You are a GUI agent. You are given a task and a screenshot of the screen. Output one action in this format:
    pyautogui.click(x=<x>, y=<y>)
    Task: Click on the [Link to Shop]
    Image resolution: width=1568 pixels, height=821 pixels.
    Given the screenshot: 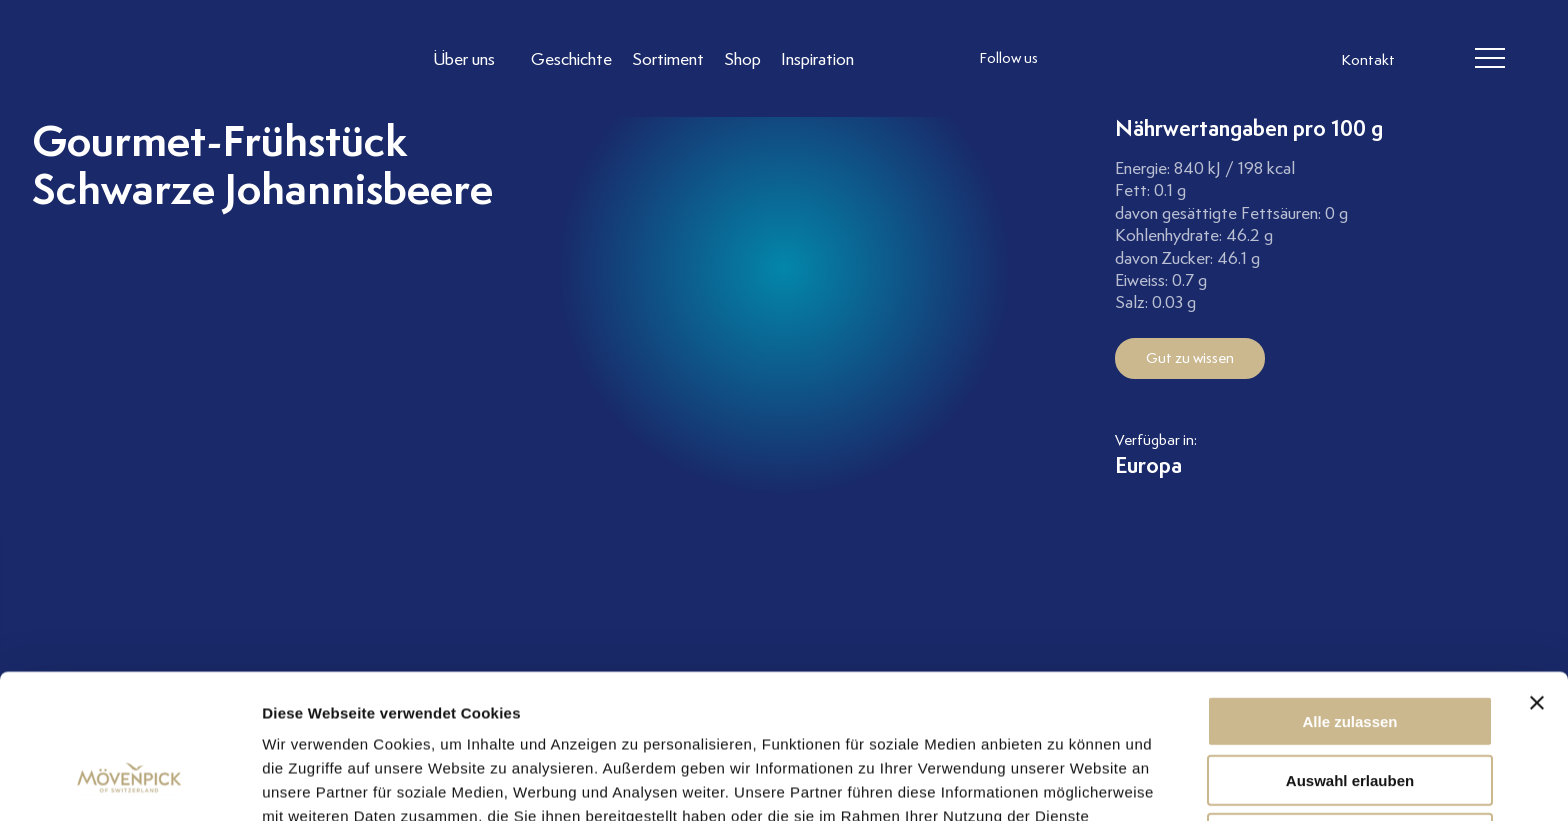 What is the action you would take?
    pyautogui.click(x=742, y=58)
    